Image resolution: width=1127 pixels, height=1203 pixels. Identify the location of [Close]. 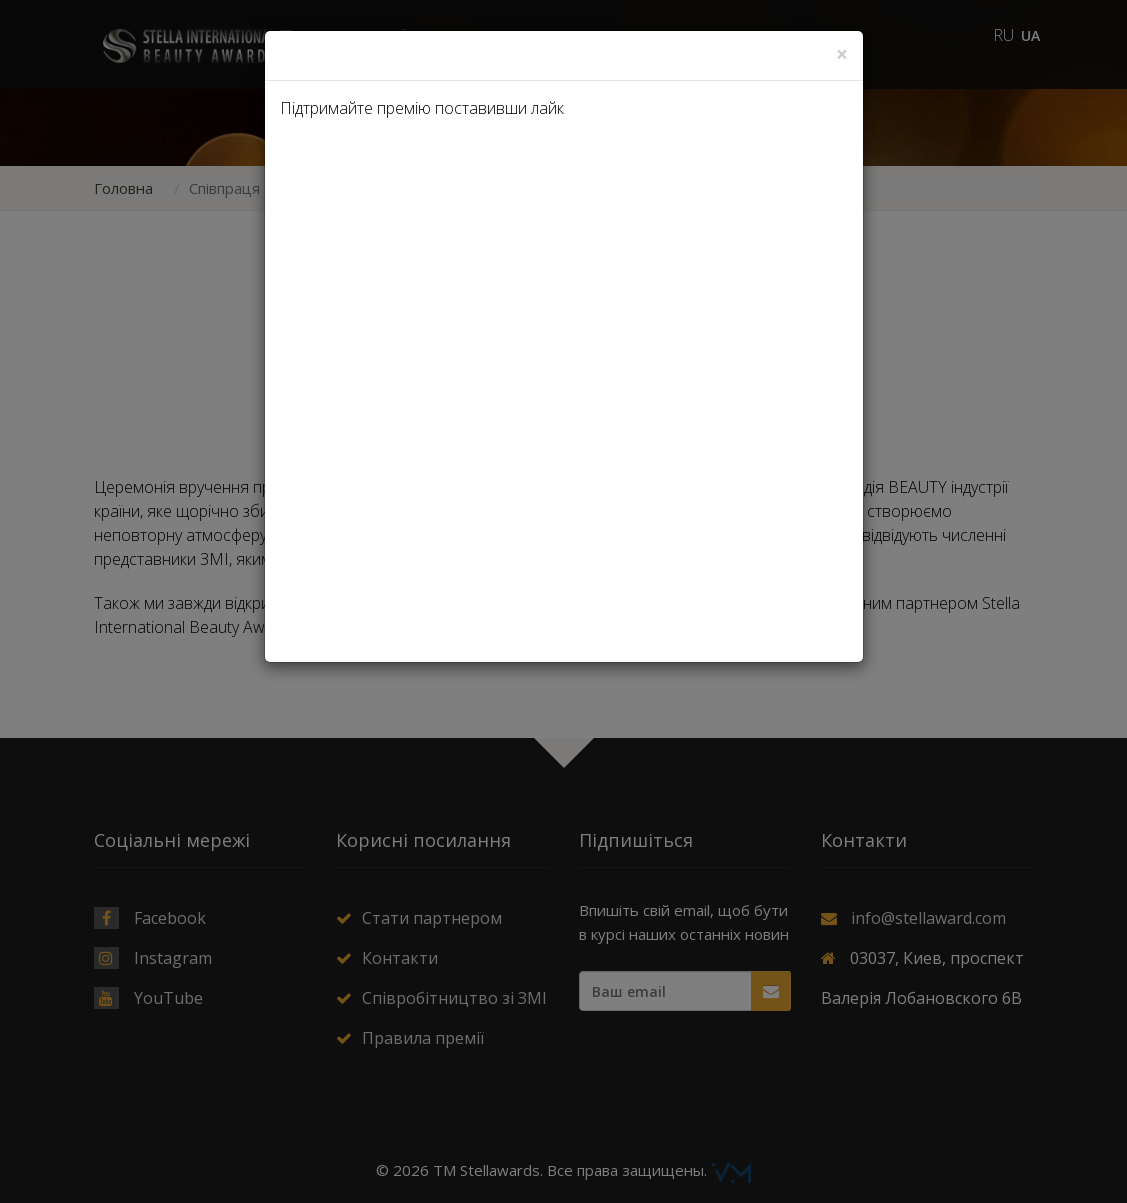
(842, 54).